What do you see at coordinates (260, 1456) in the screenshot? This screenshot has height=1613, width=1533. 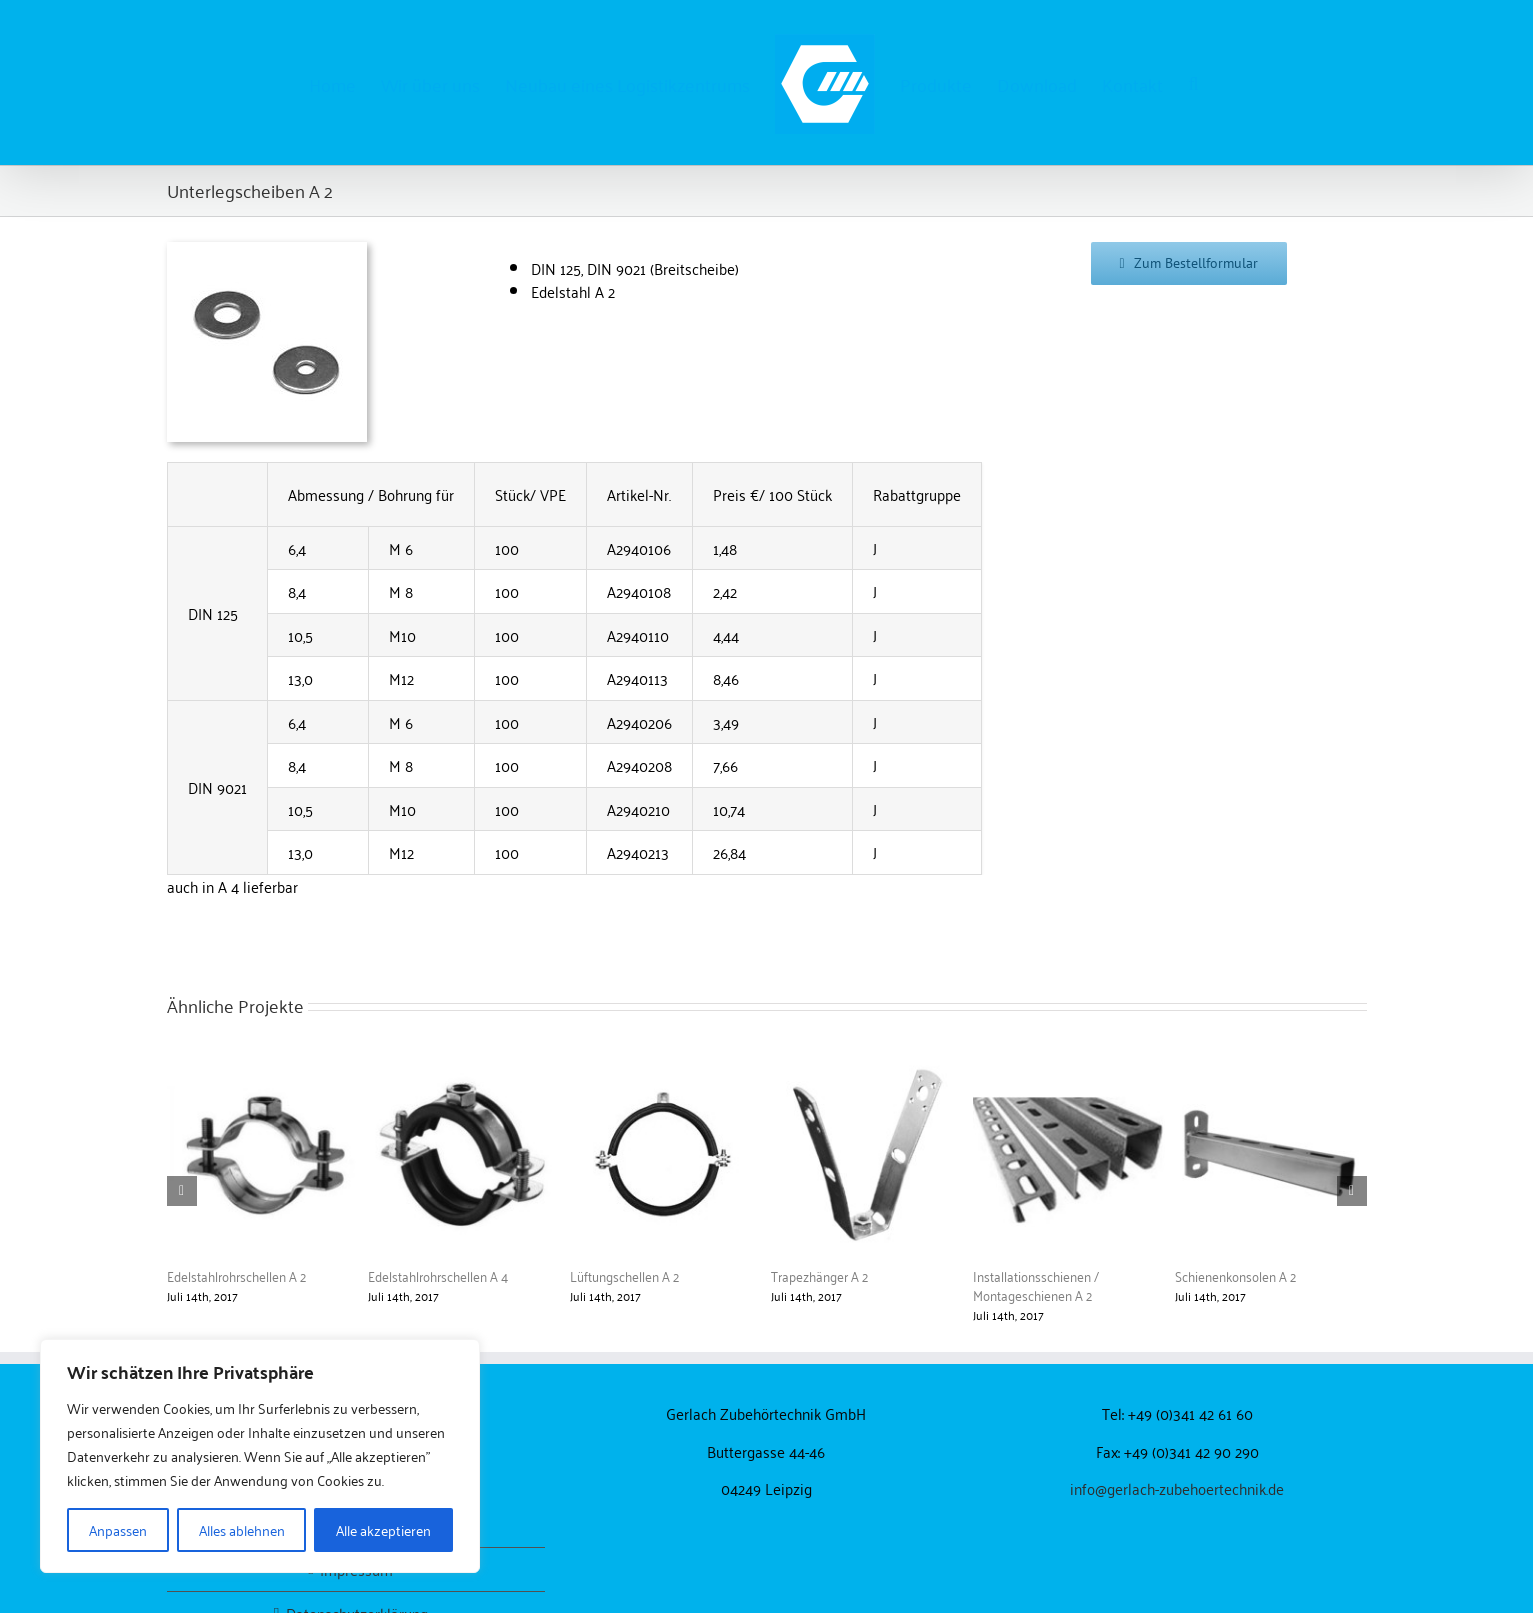 I see `[region]` at bounding box center [260, 1456].